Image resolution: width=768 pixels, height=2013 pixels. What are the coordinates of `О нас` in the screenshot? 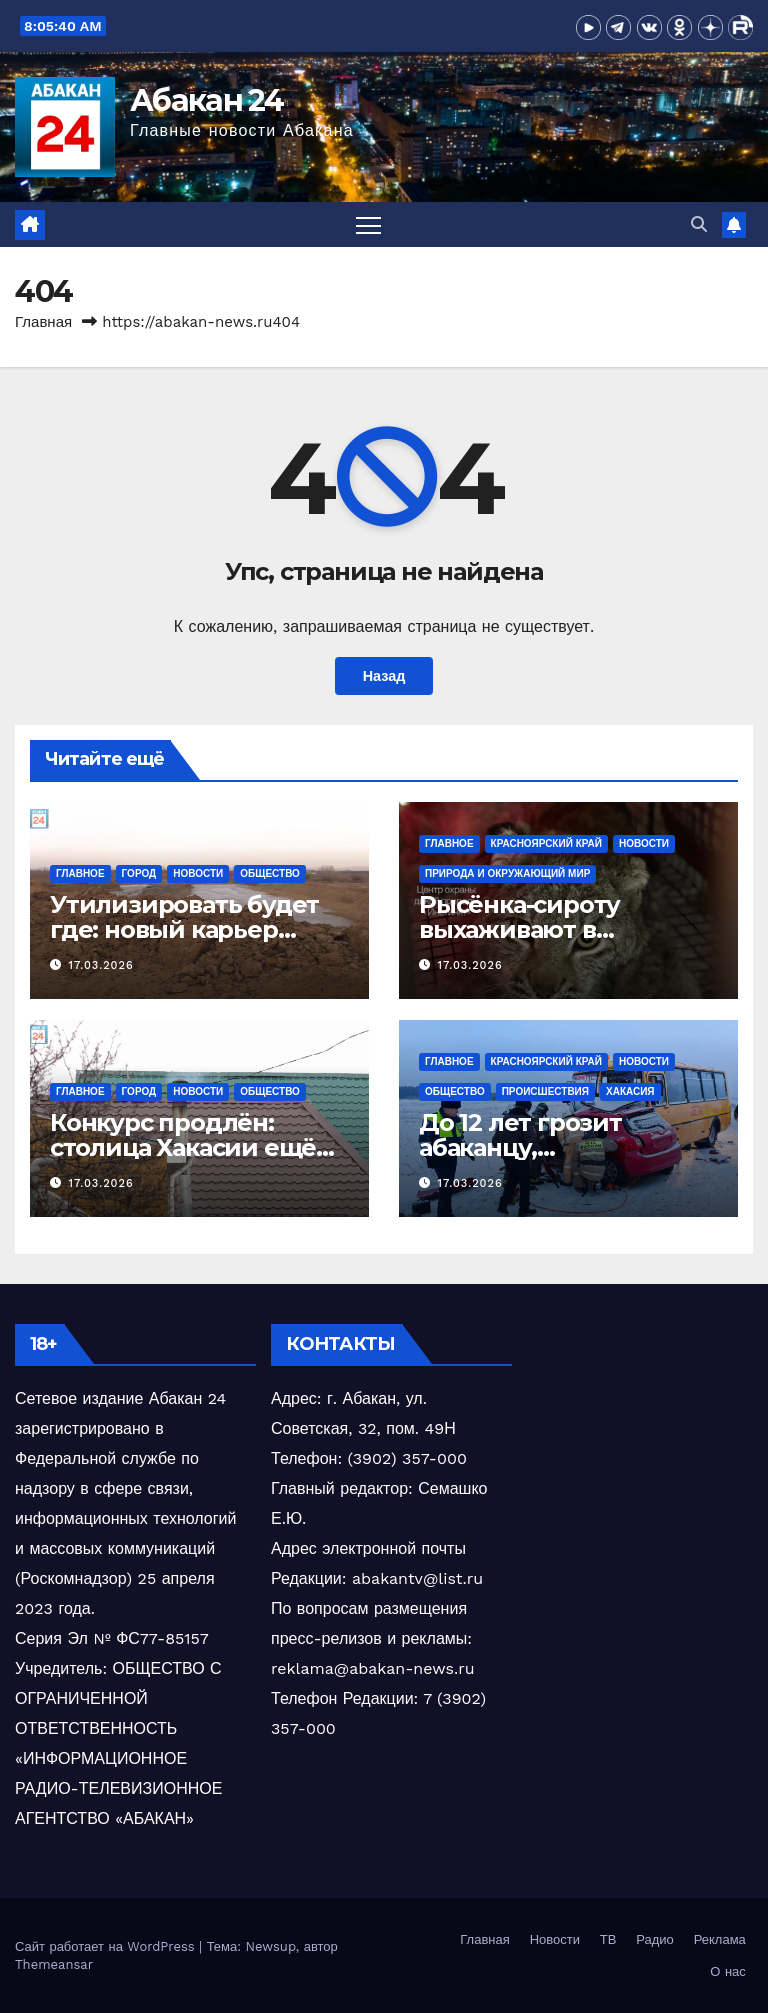 It's located at (727, 1971).